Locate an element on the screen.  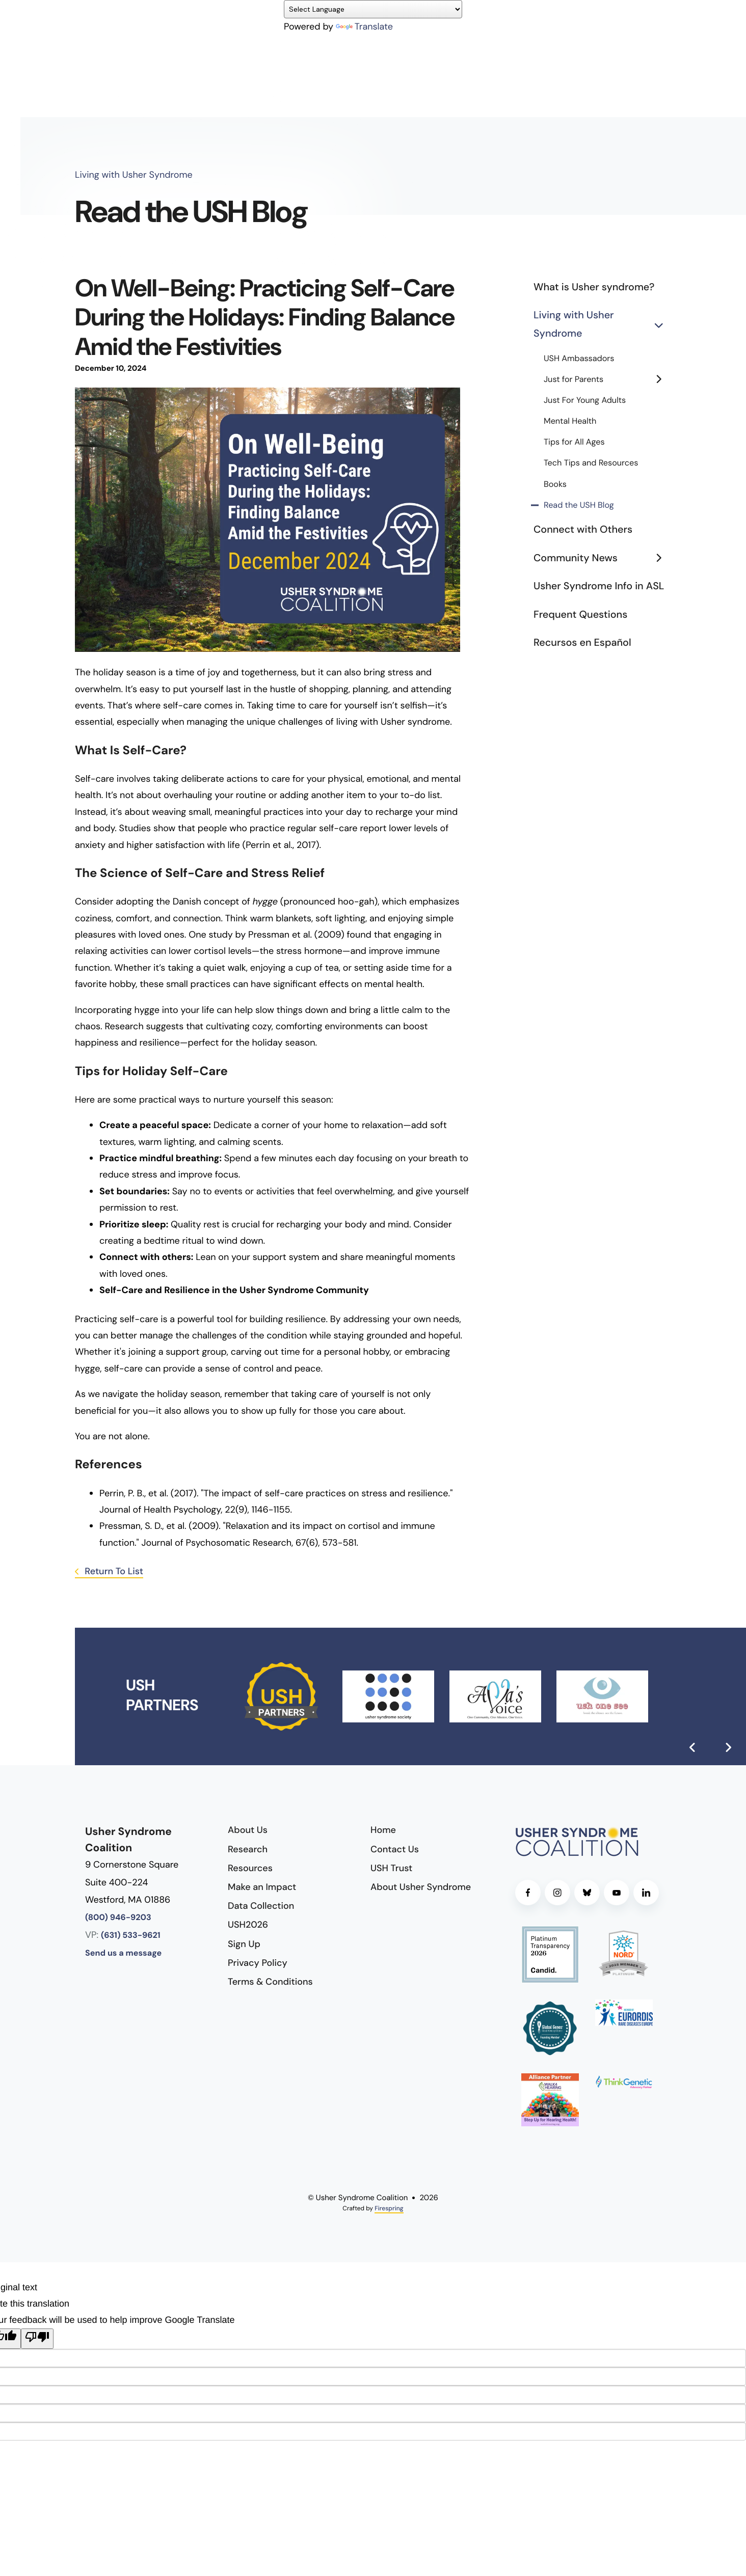
Usher Syndrome Info in ASL is located at coordinates (599, 586).